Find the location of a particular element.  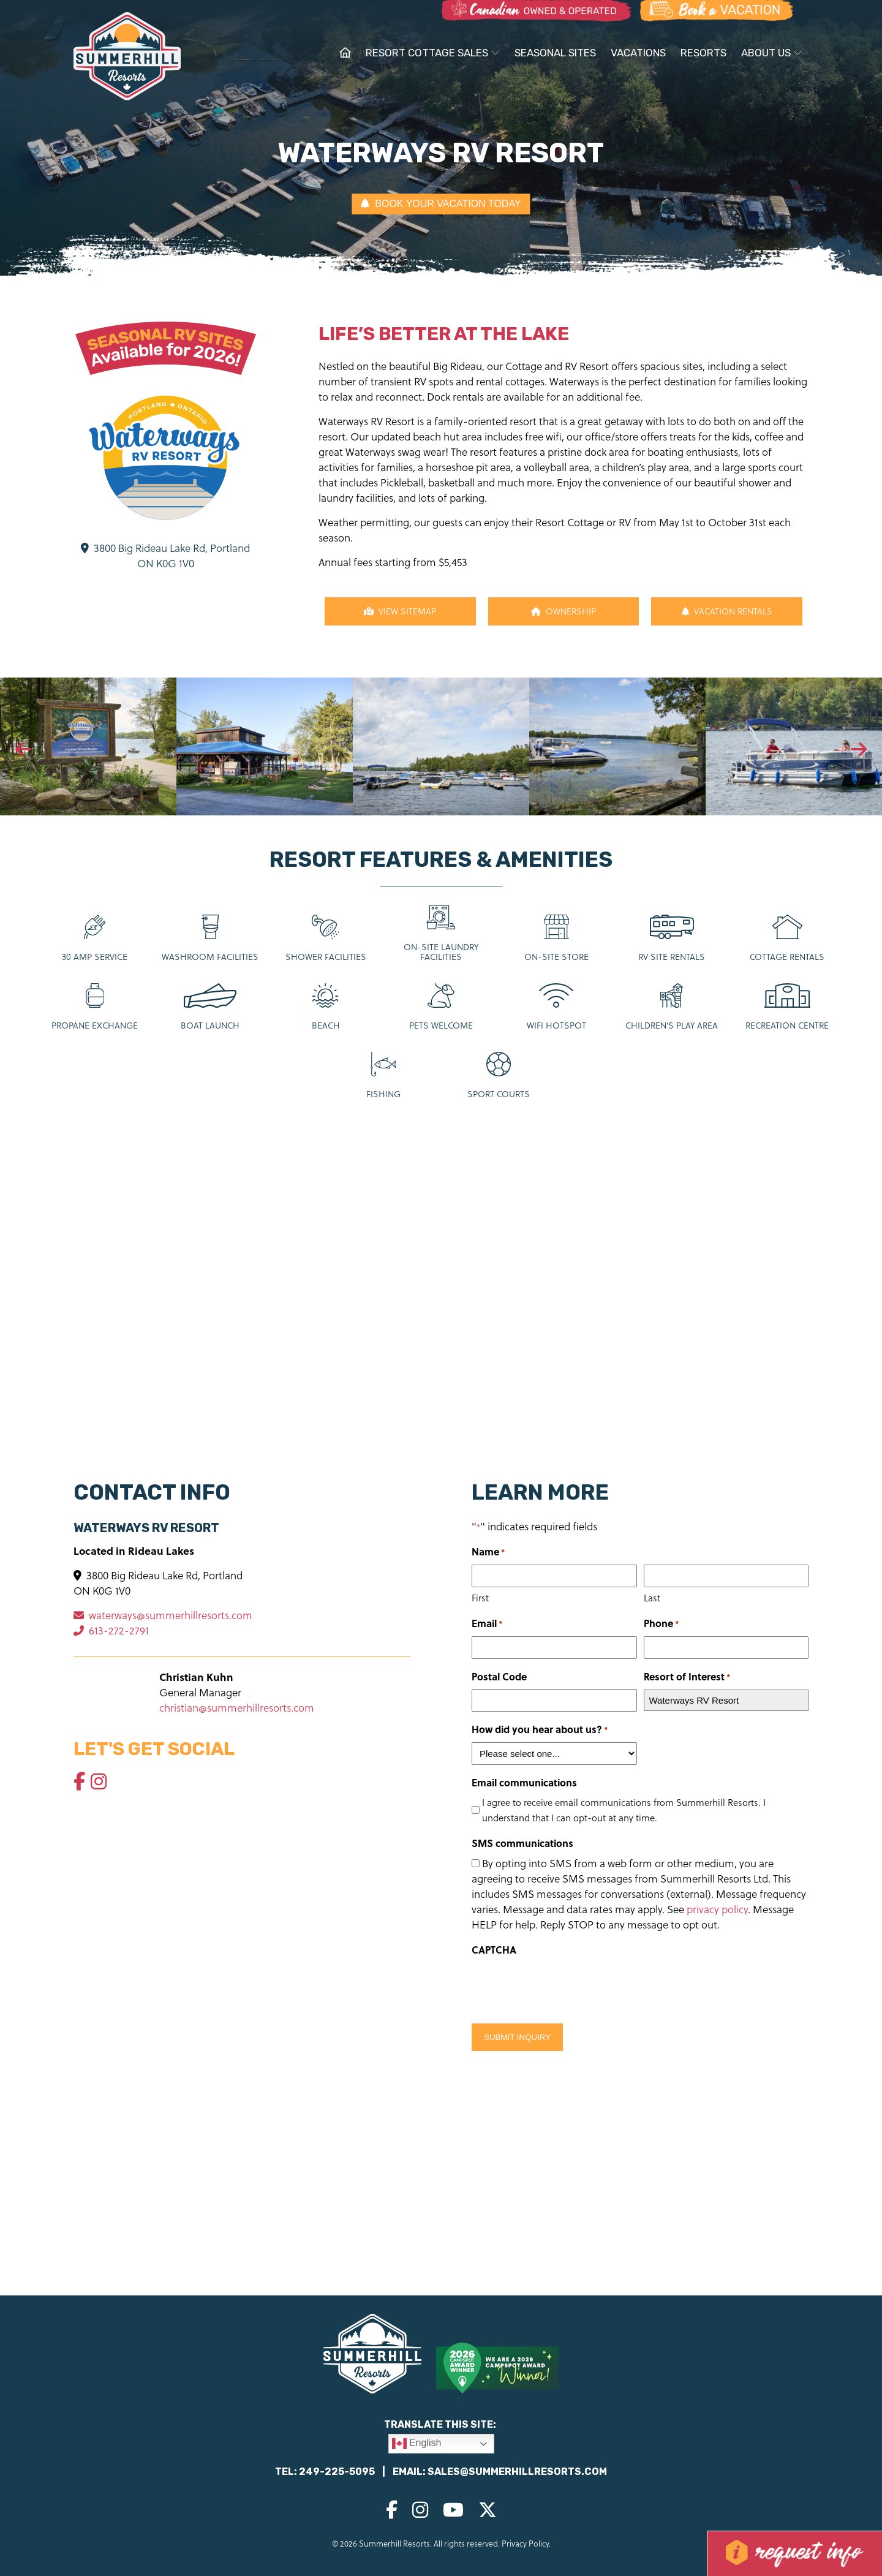

View Sitemap is located at coordinates (400, 611).